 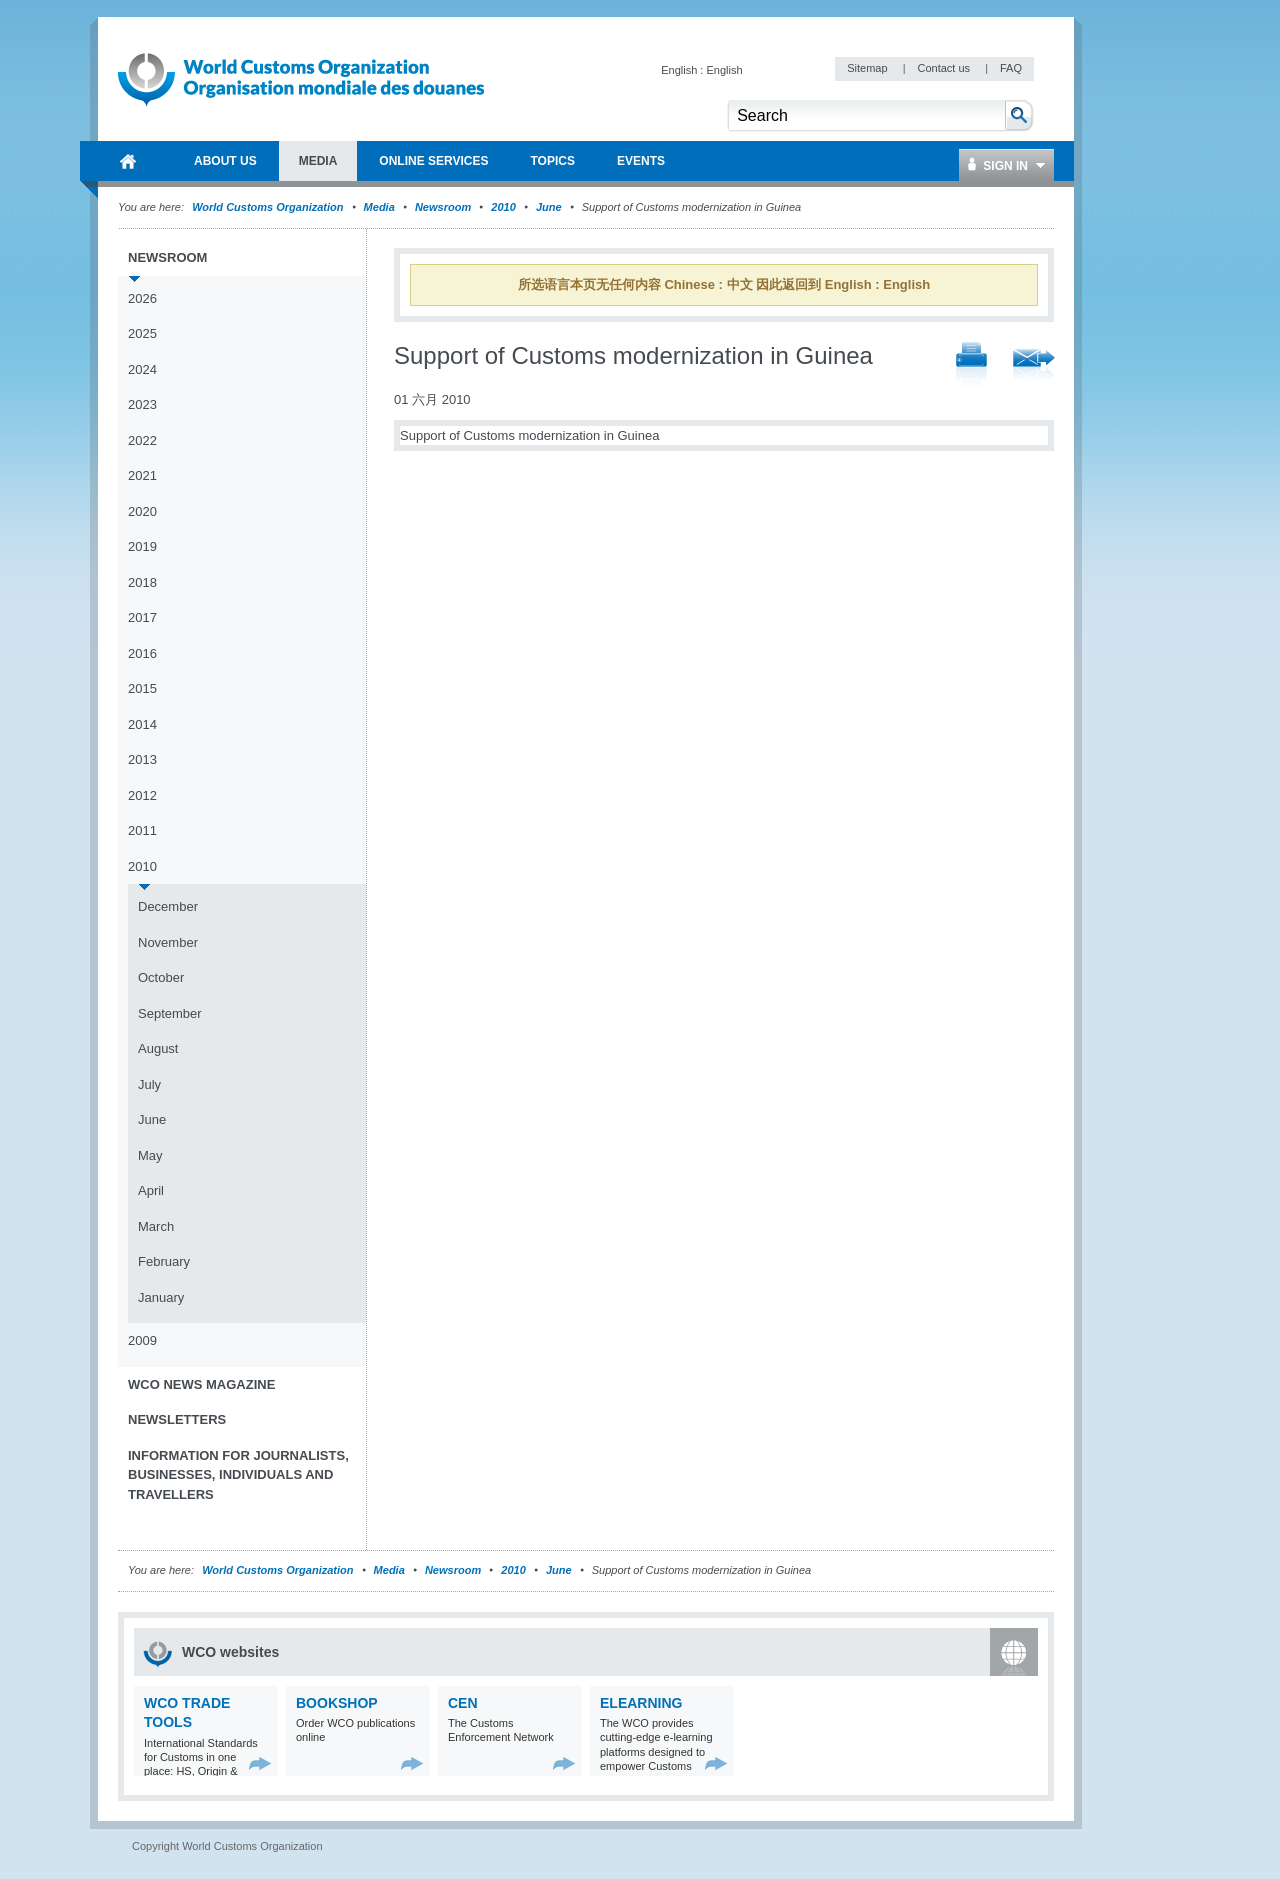 I want to click on Information for journalists, businesses, individuals and travellers, so click(x=238, y=1475).